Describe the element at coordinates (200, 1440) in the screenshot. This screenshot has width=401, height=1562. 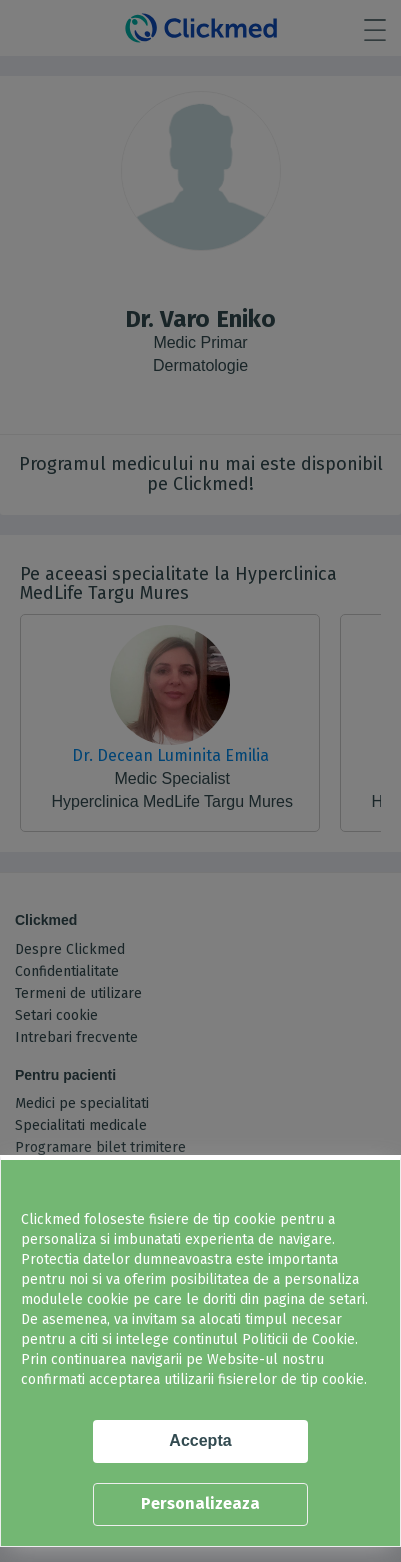
I see `Accepta` at that location.